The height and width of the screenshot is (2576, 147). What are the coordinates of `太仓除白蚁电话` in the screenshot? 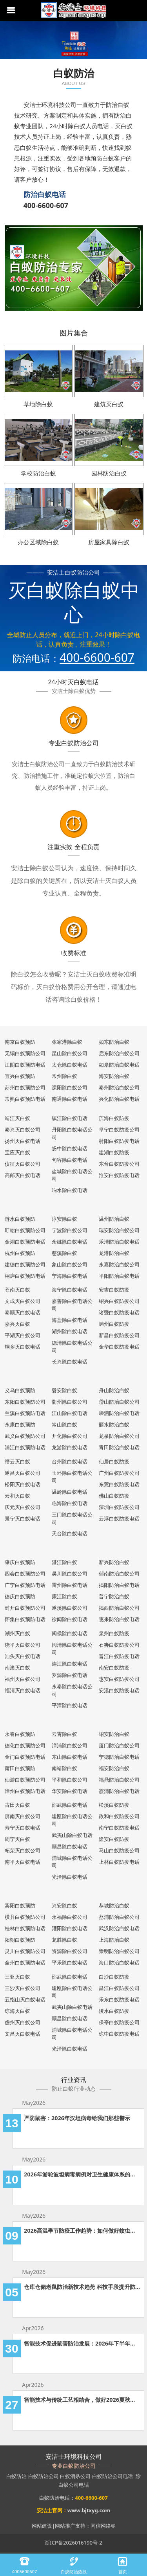 It's located at (69, 1064).